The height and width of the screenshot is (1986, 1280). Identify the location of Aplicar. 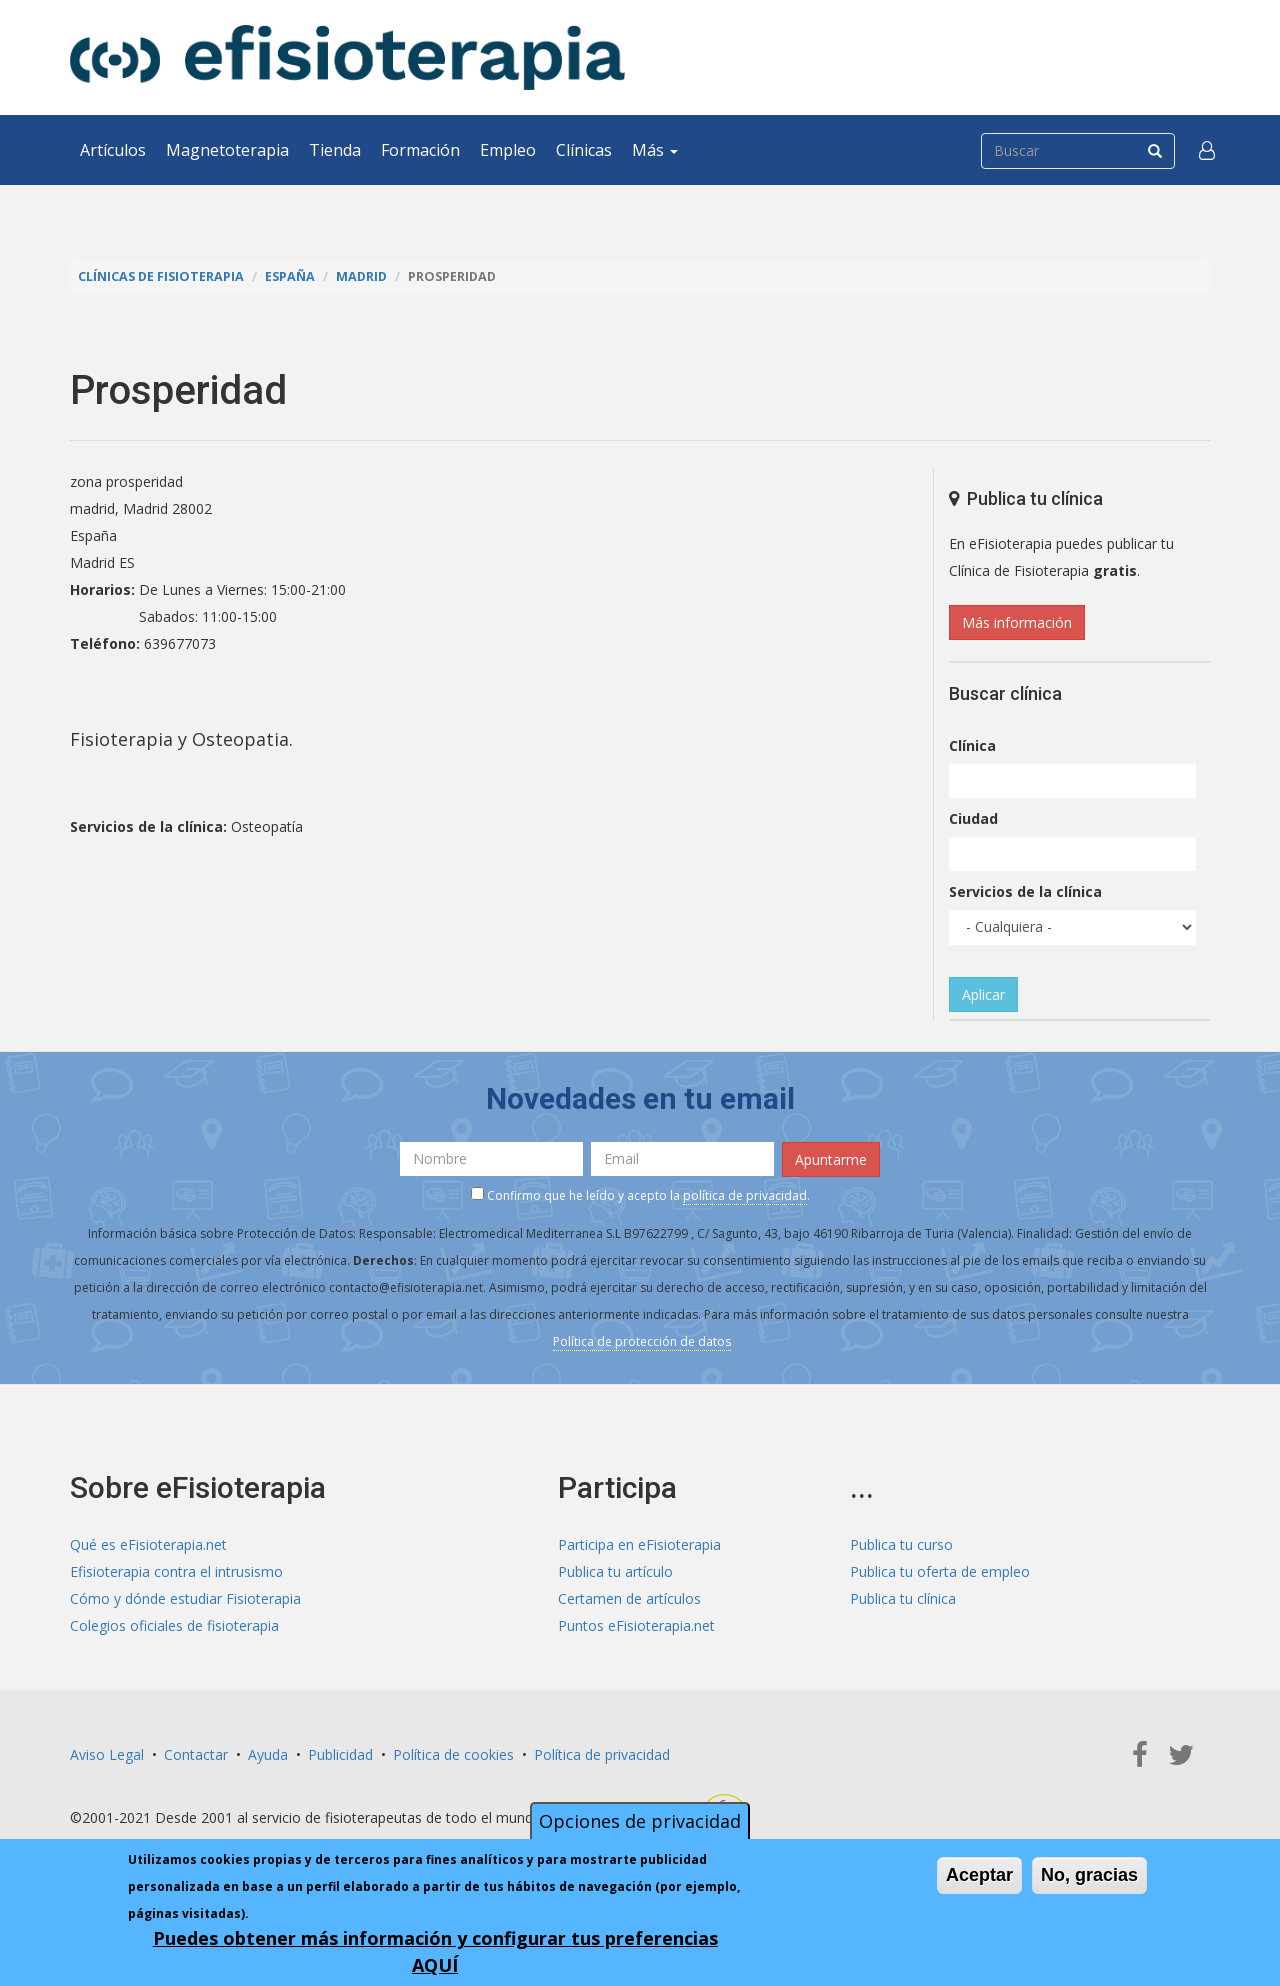
(983, 994).